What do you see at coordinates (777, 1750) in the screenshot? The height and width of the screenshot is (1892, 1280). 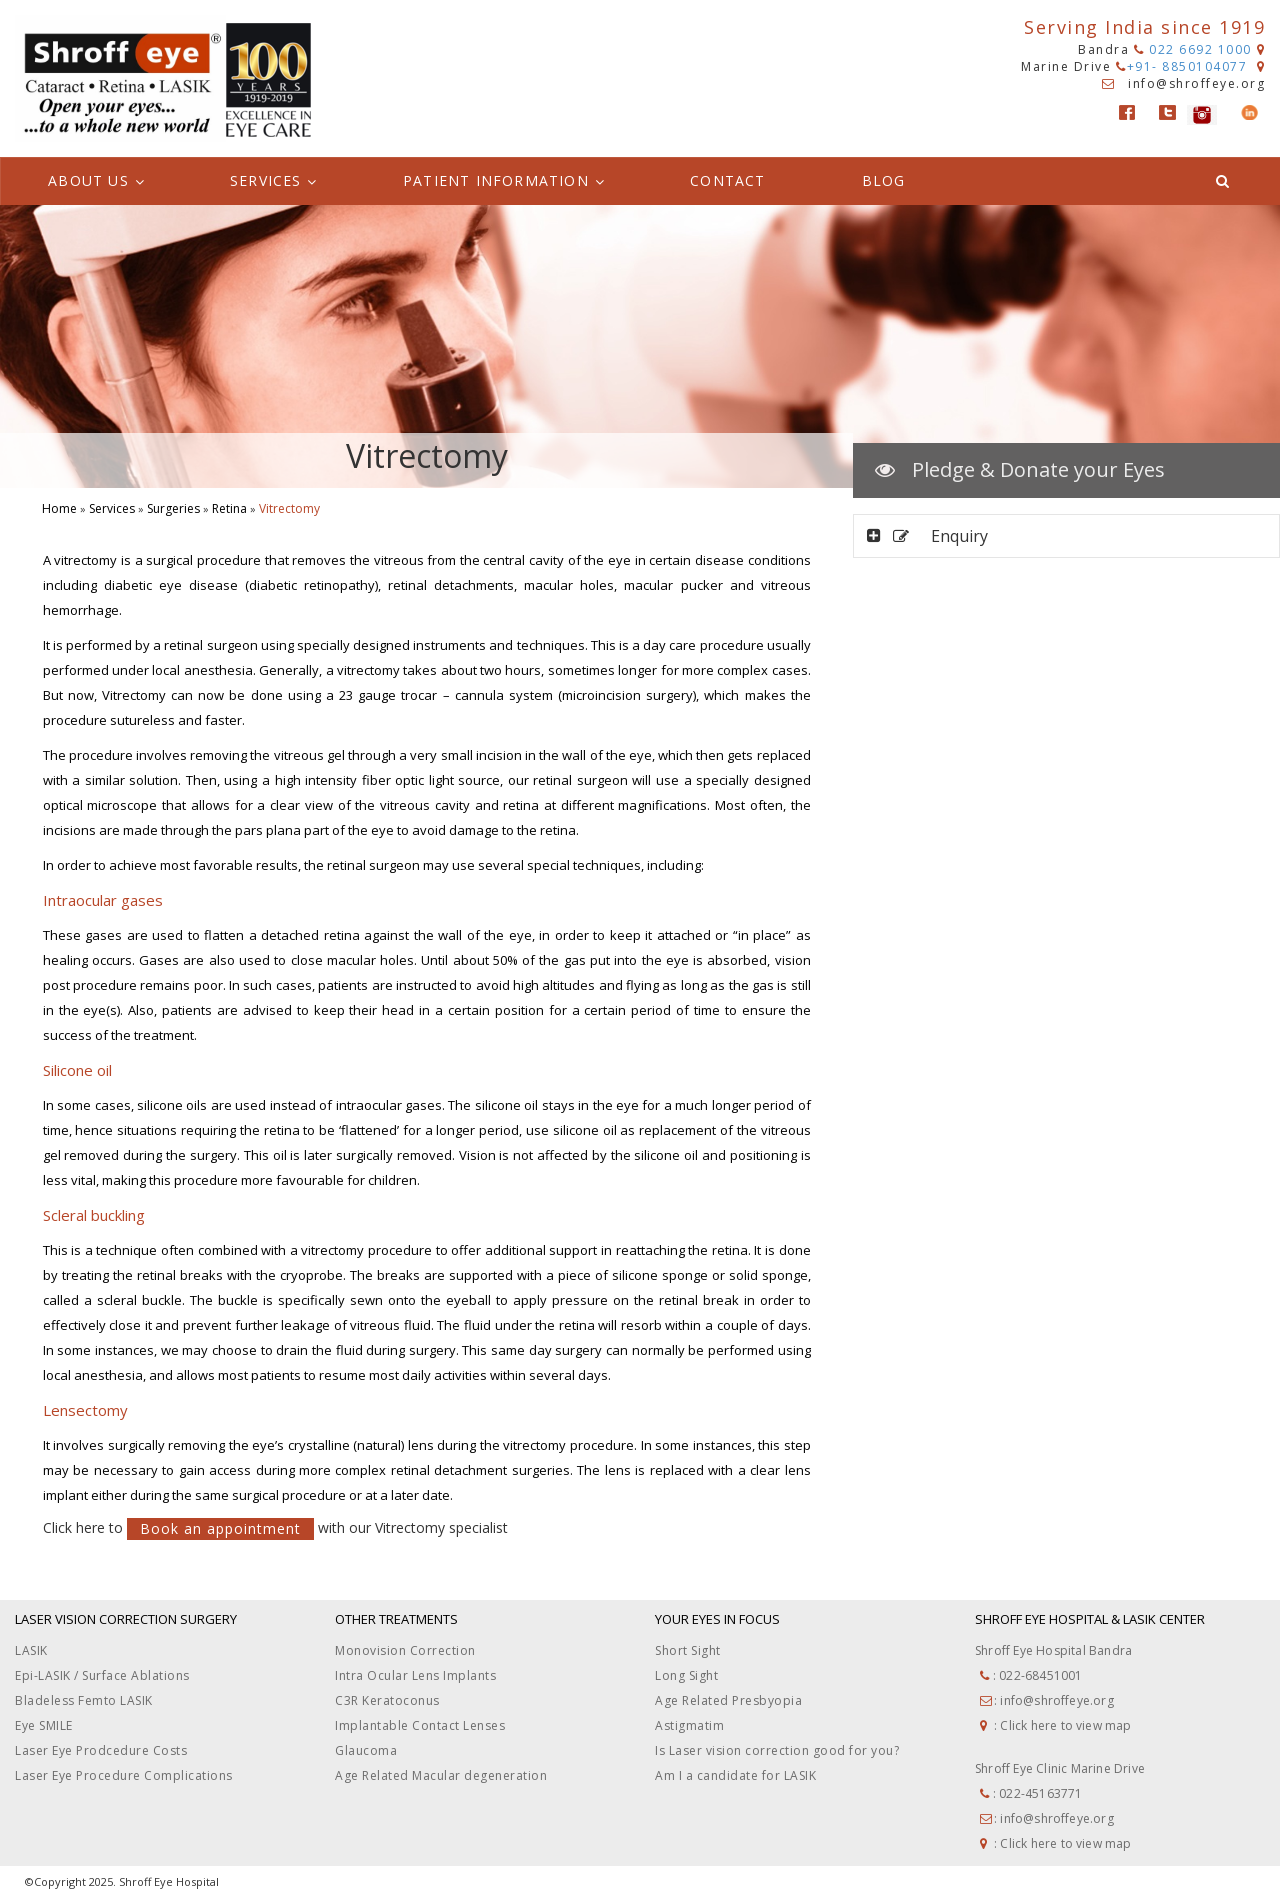 I see `Is Laser vision correction good for you?` at bounding box center [777, 1750].